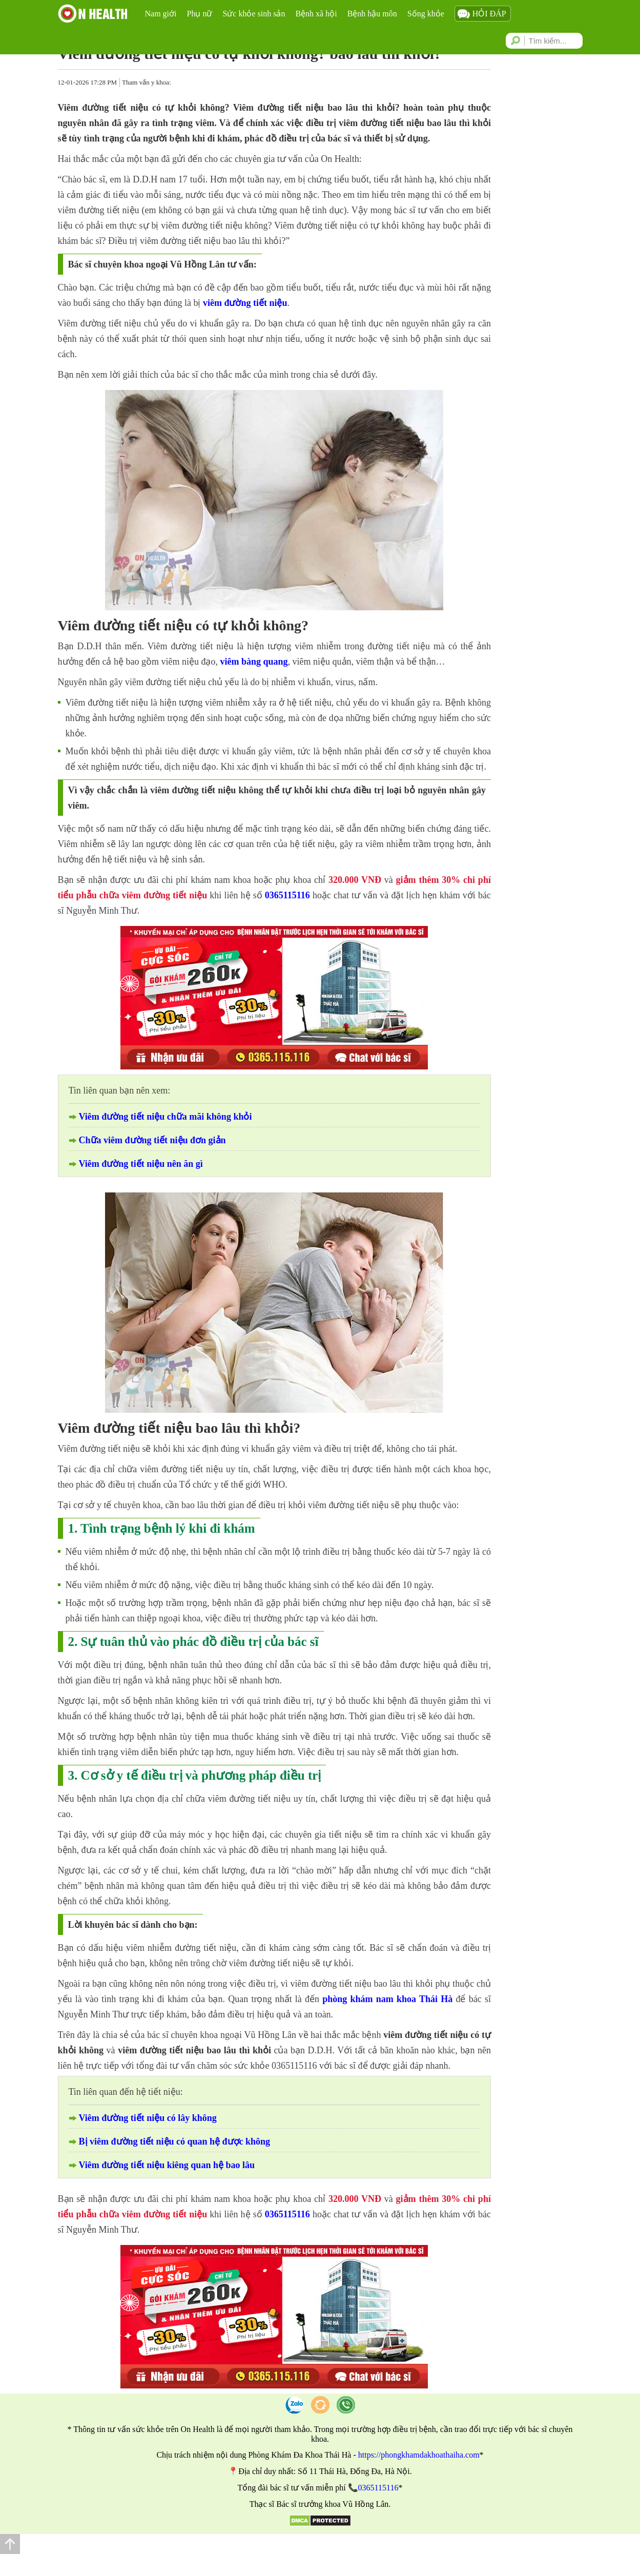 The image size is (640, 2576). Describe the element at coordinates (245, 303) in the screenshot. I see `viêm đường tiết niệu` at that location.